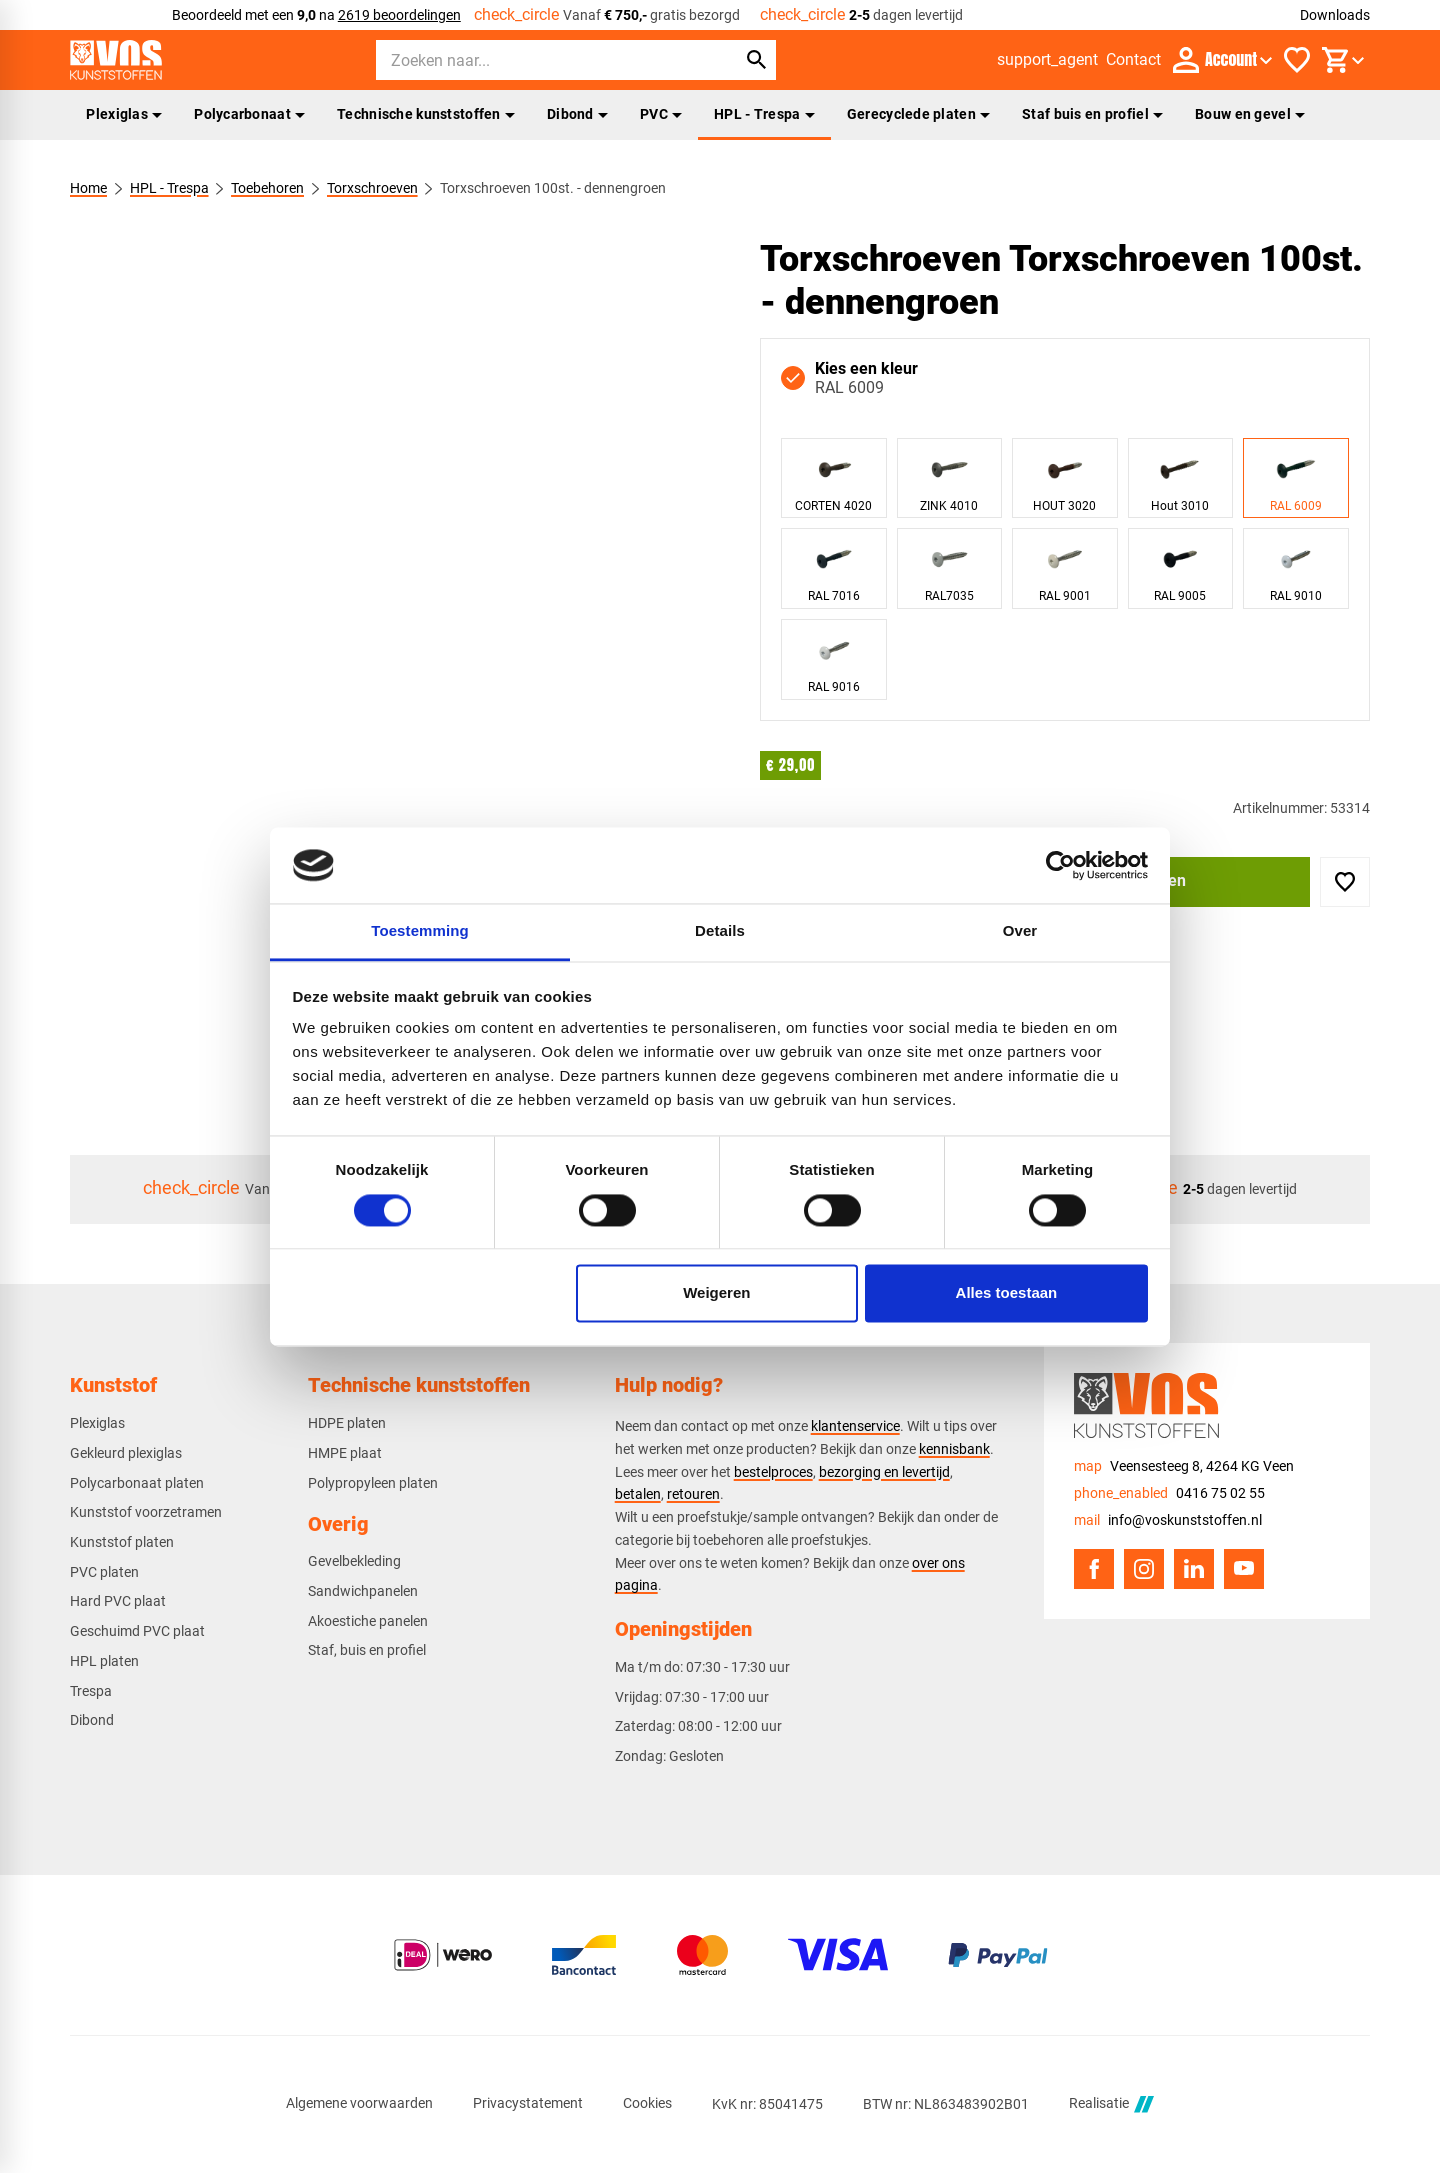 Image resolution: width=1440 pixels, height=2173 pixels. I want to click on Staf, buis en profiel, so click(367, 1650).